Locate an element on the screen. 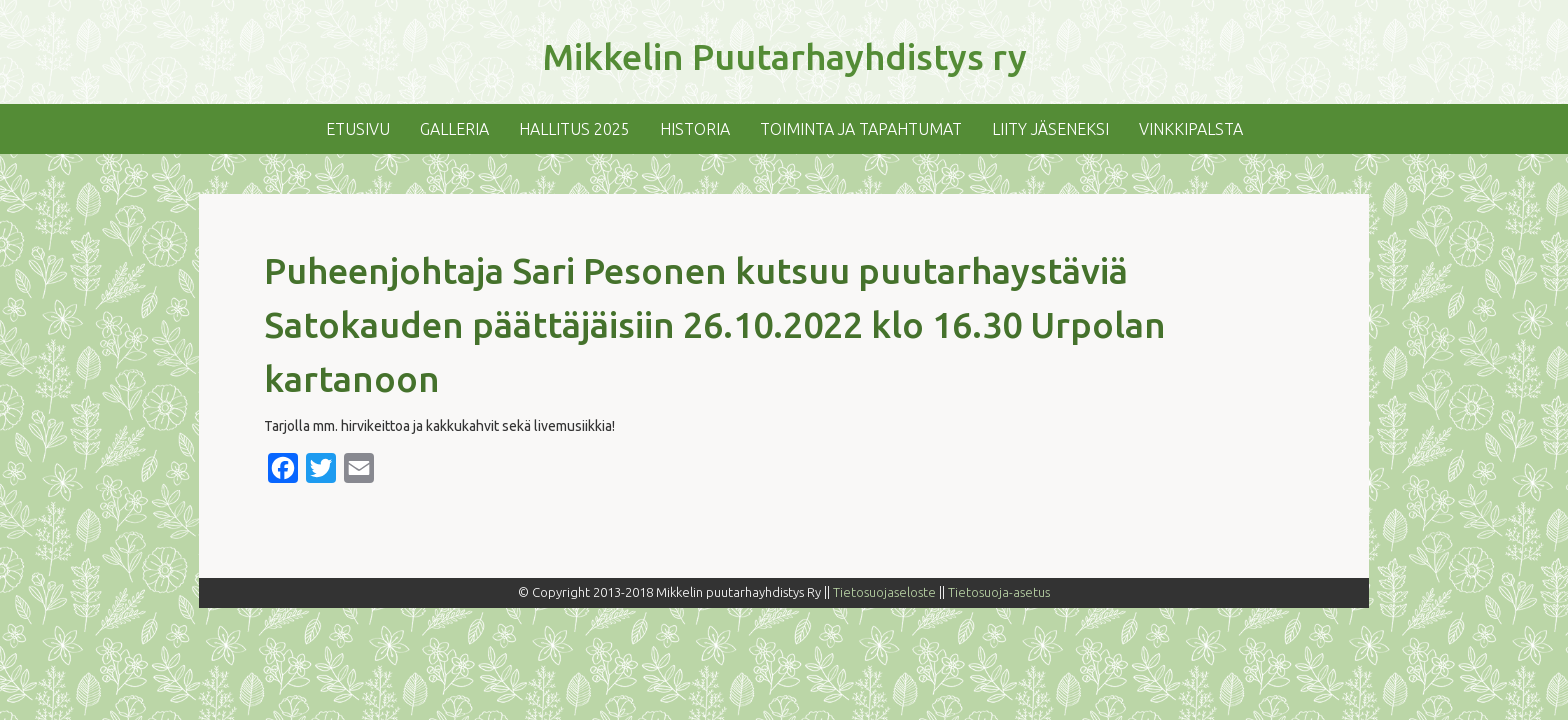 The height and width of the screenshot is (720, 1568). Hallitus 2025 is located at coordinates (574, 129).